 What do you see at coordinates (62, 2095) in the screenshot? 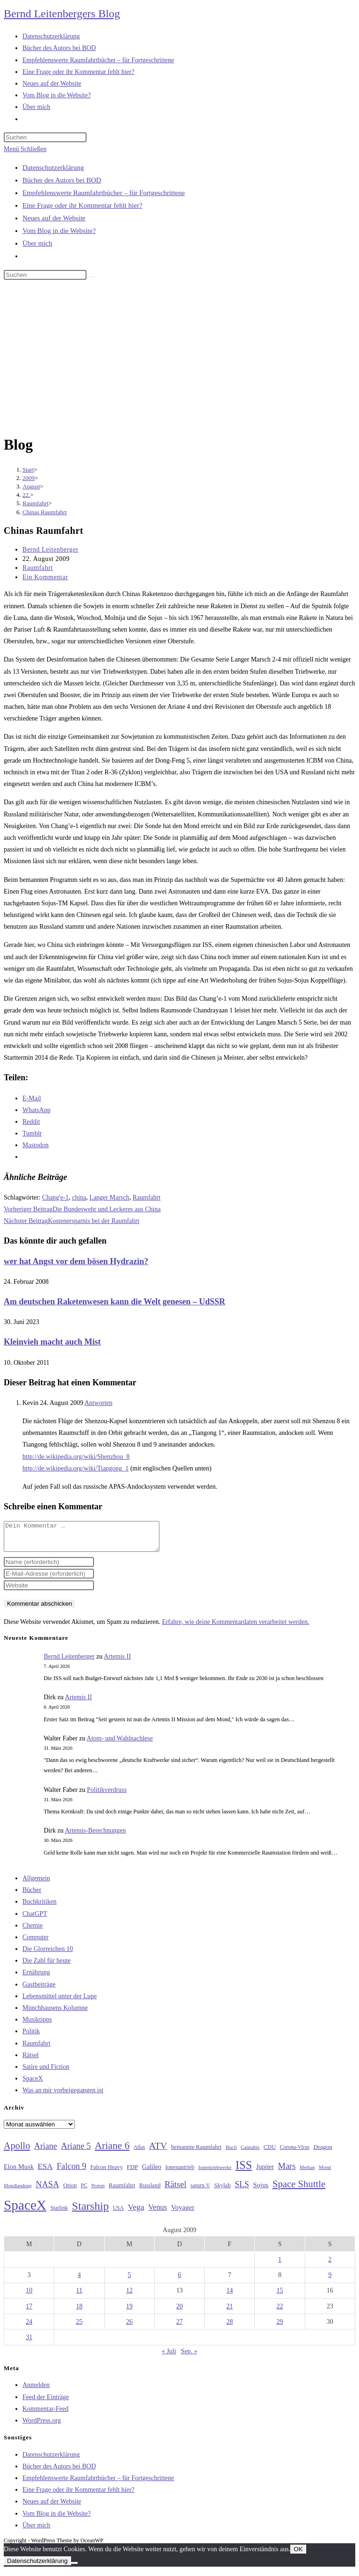
I see `Was an mir vorbeigegangen ist` at bounding box center [62, 2095].